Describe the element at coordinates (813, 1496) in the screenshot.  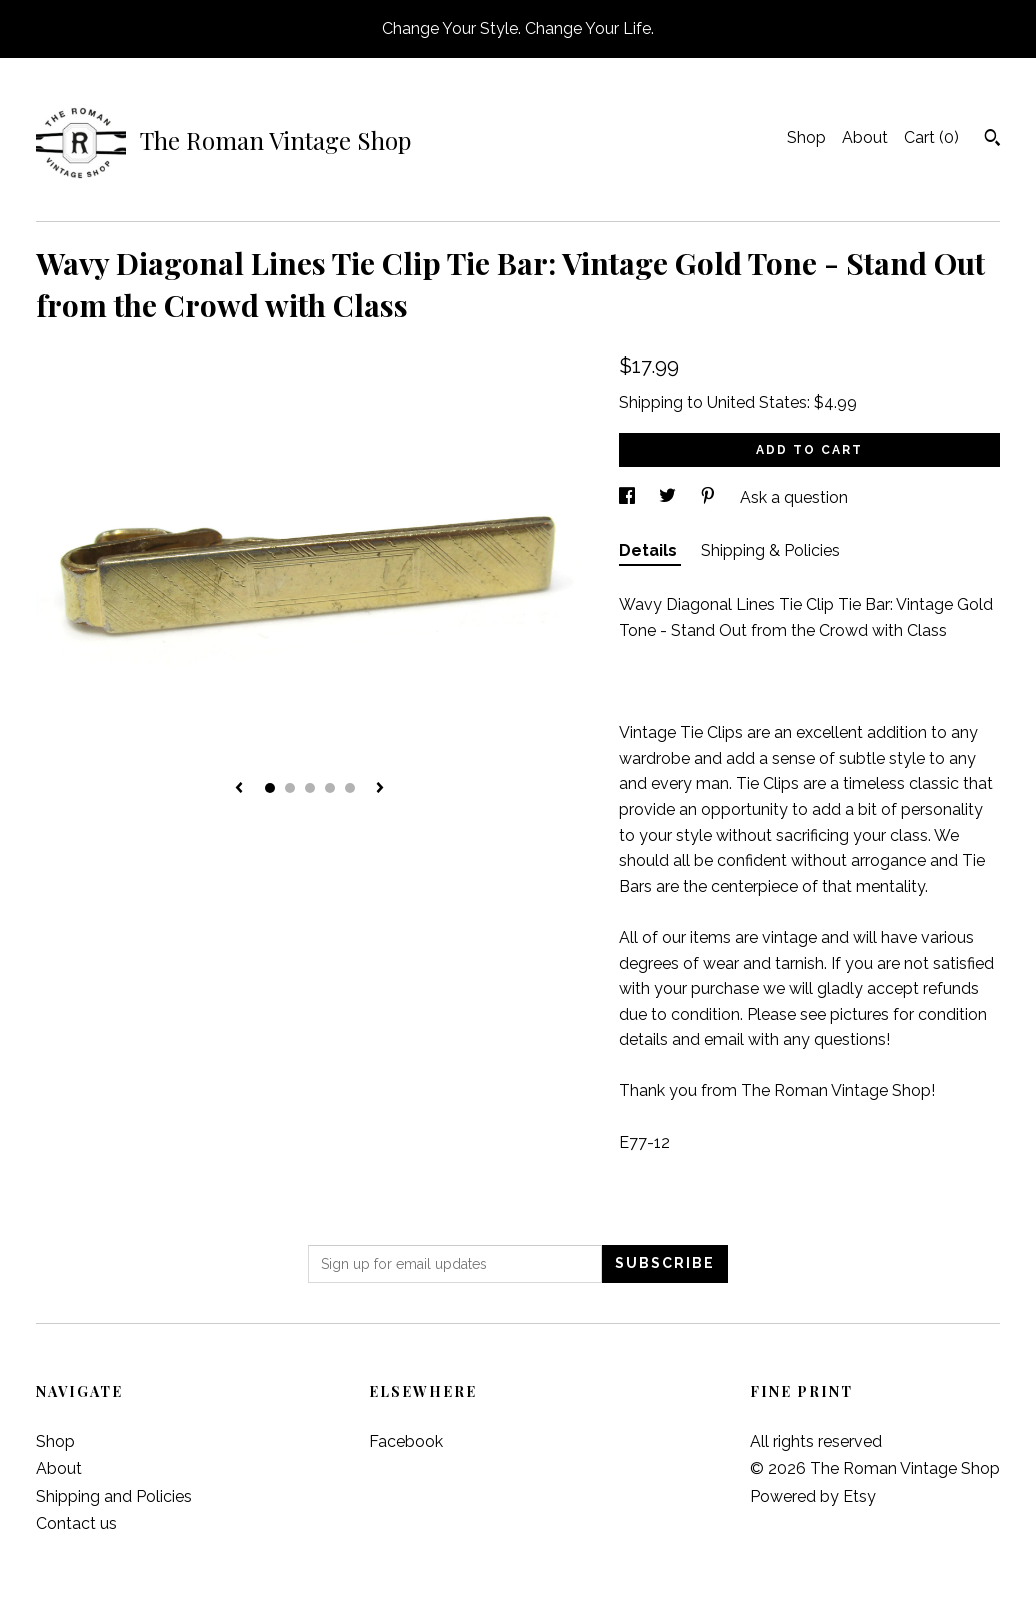
I see `Powered by Etsy` at that location.